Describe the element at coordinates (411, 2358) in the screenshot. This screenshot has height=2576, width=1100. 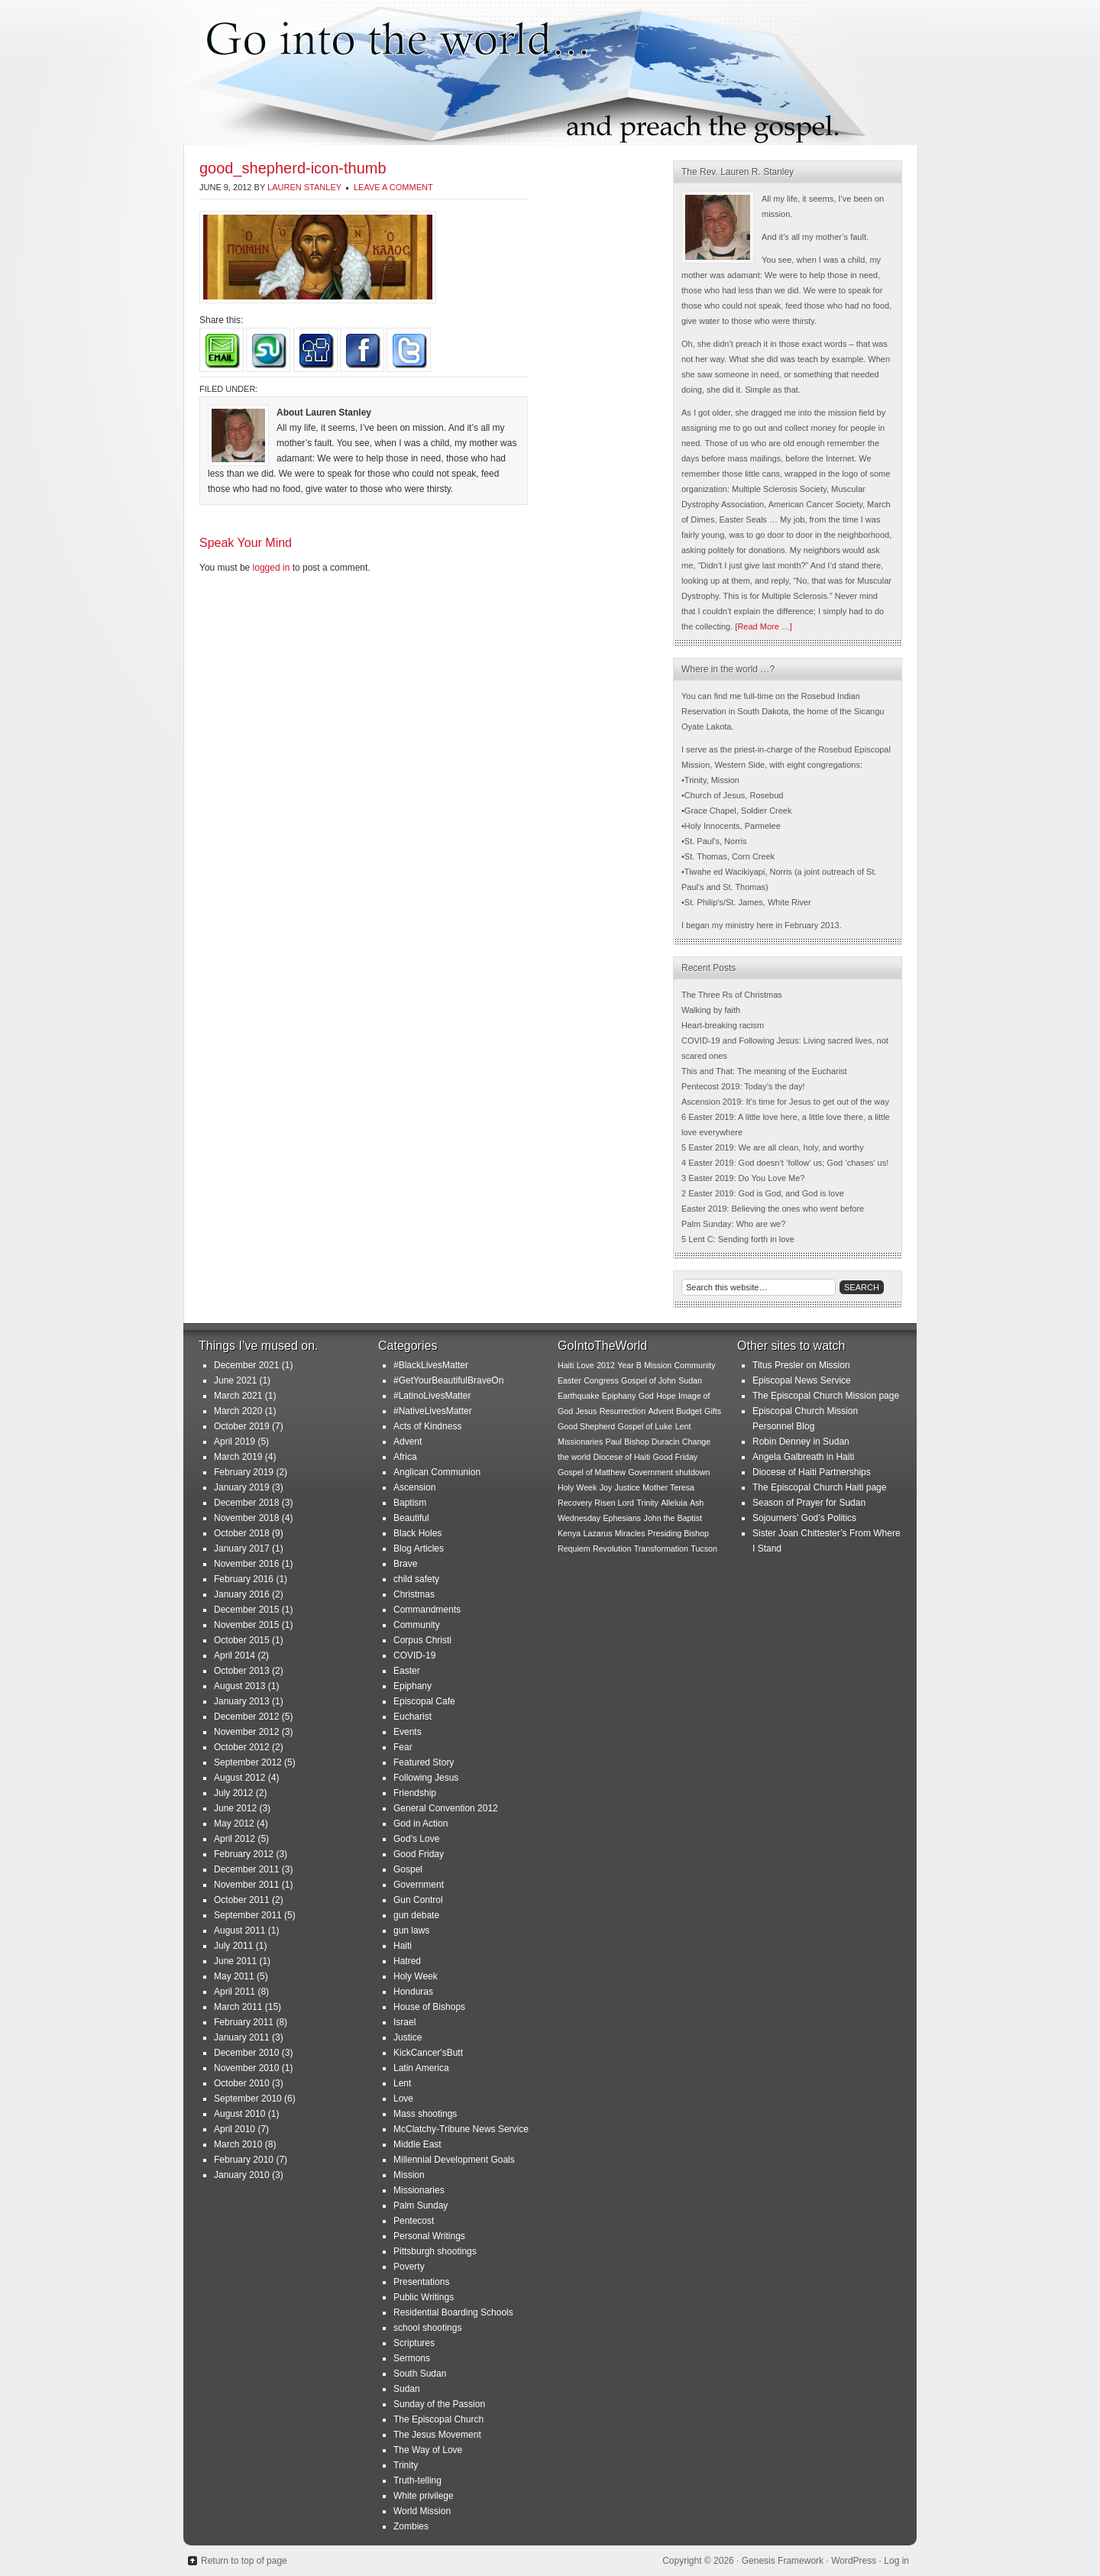
I see `Sermons` at that location.